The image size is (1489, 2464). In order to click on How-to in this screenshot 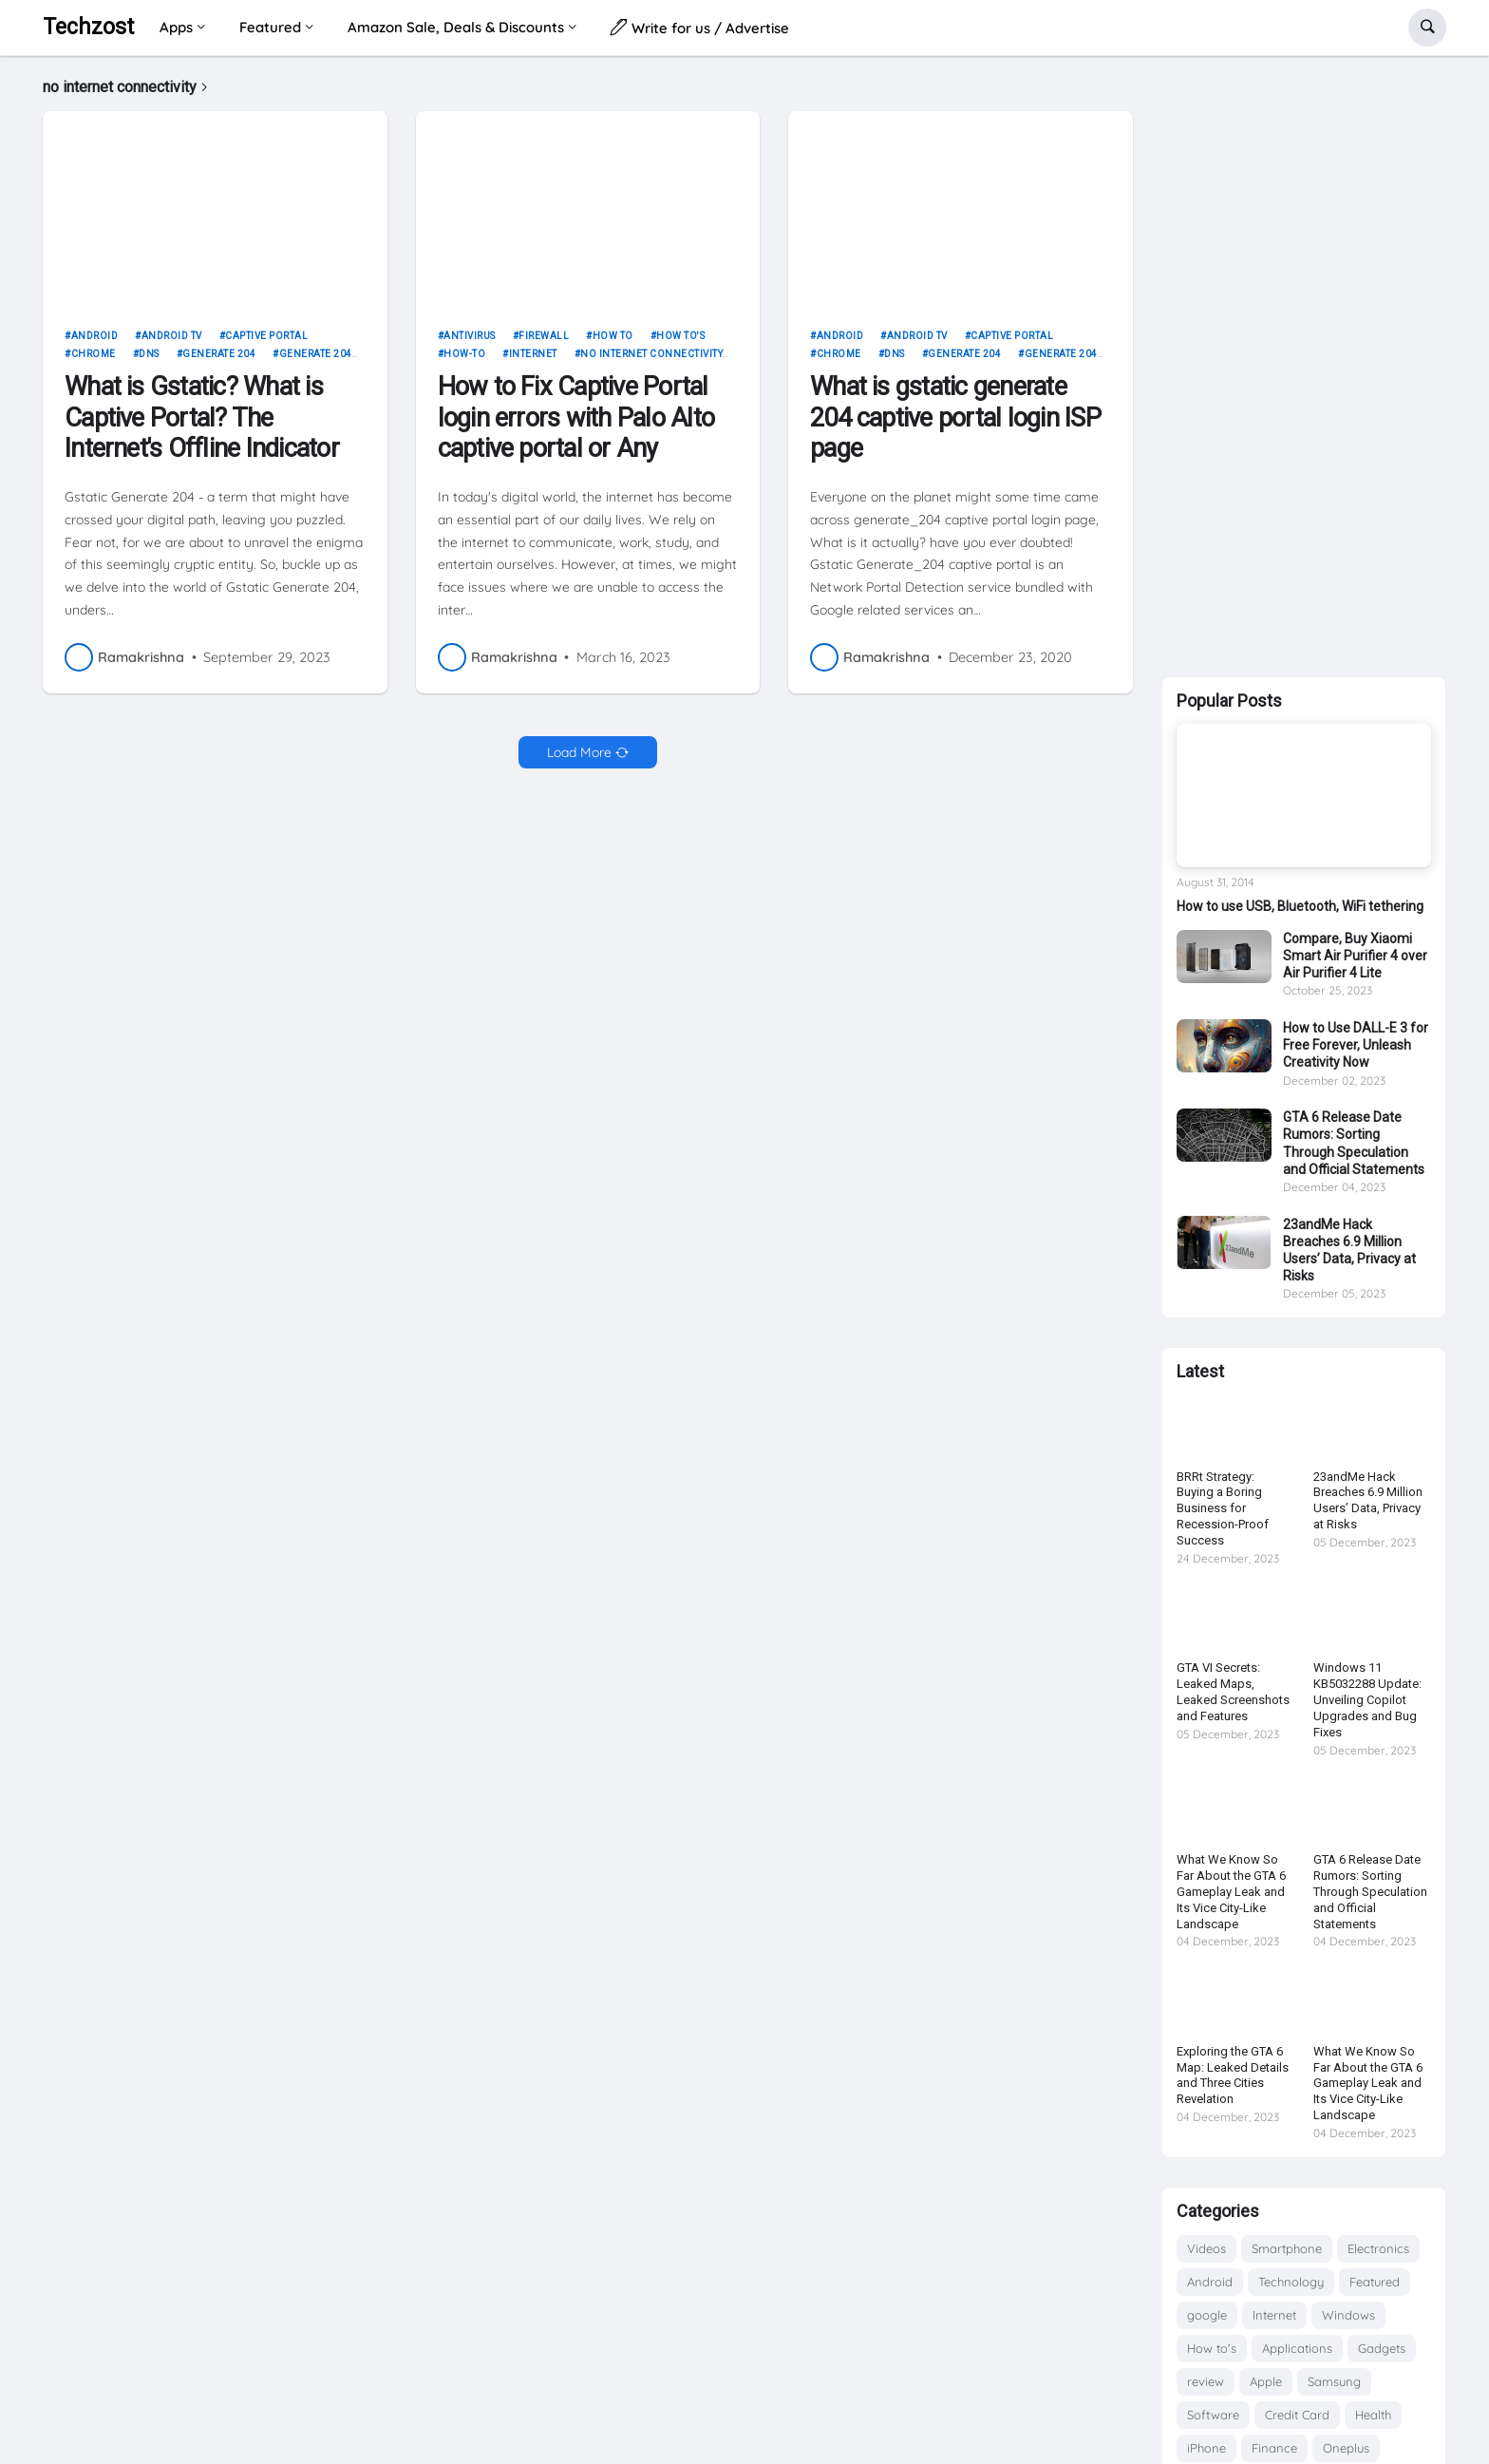, I will do `click(464, 361)`.